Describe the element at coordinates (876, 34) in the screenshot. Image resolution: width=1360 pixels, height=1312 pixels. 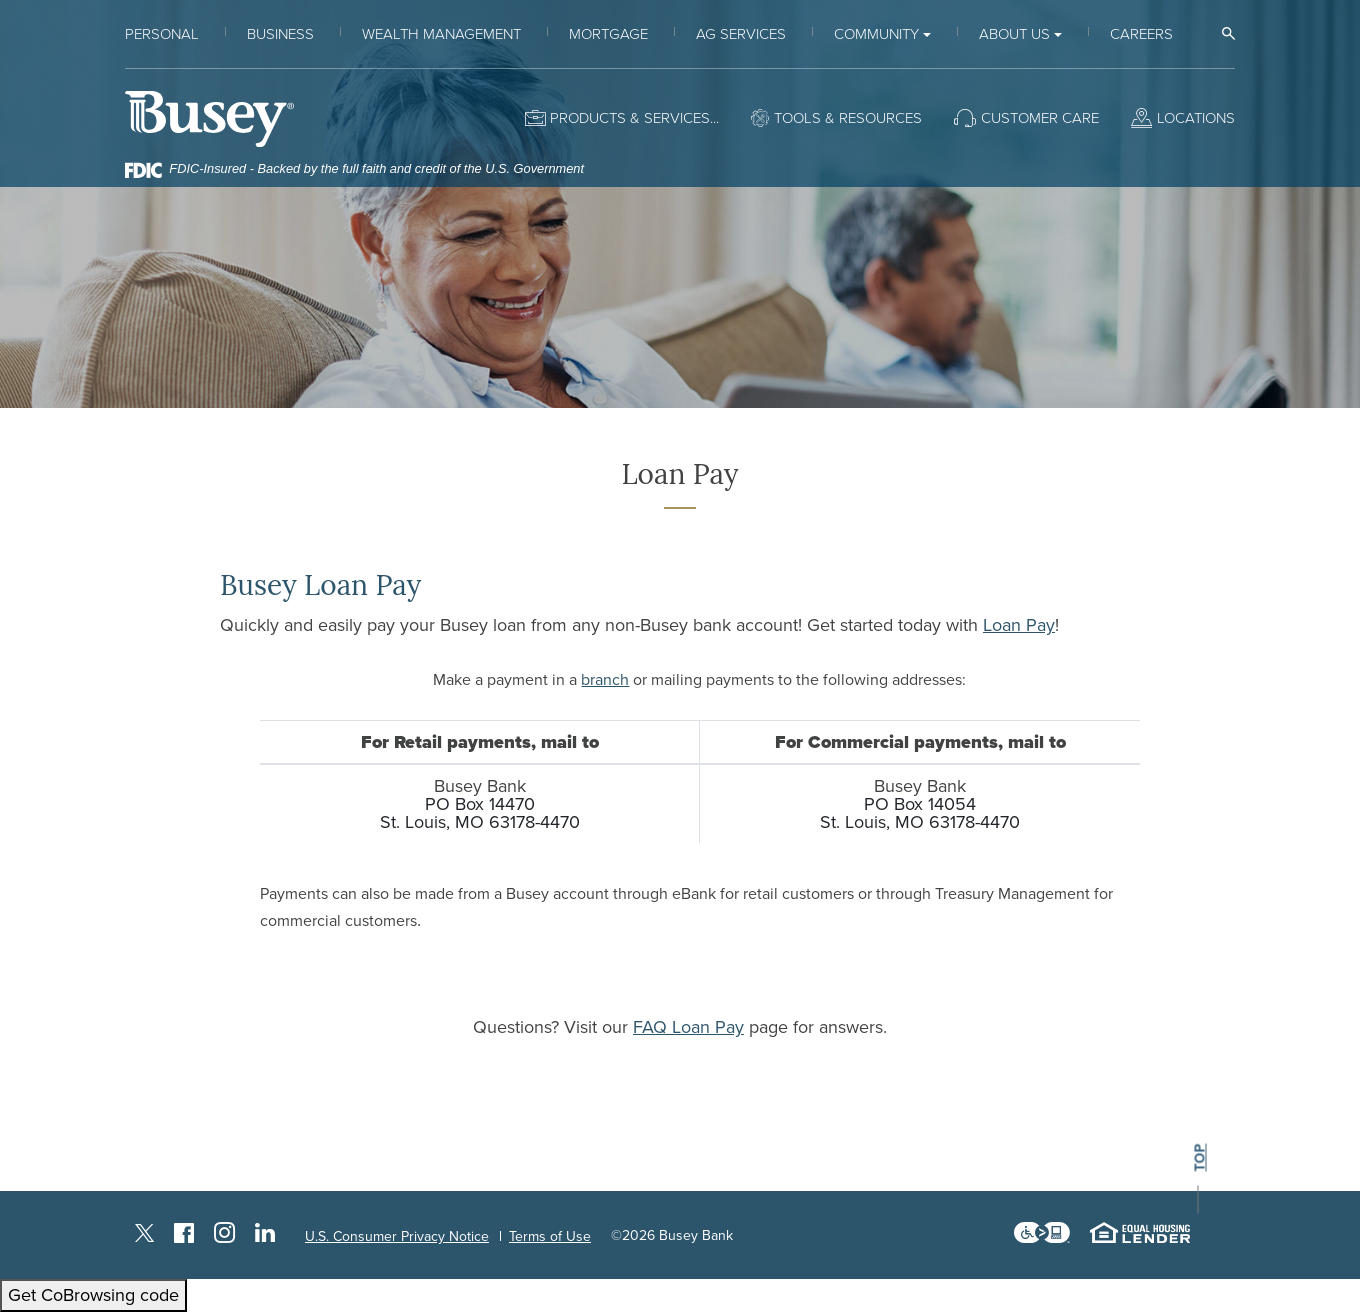
I see `Community [button]` at that location.